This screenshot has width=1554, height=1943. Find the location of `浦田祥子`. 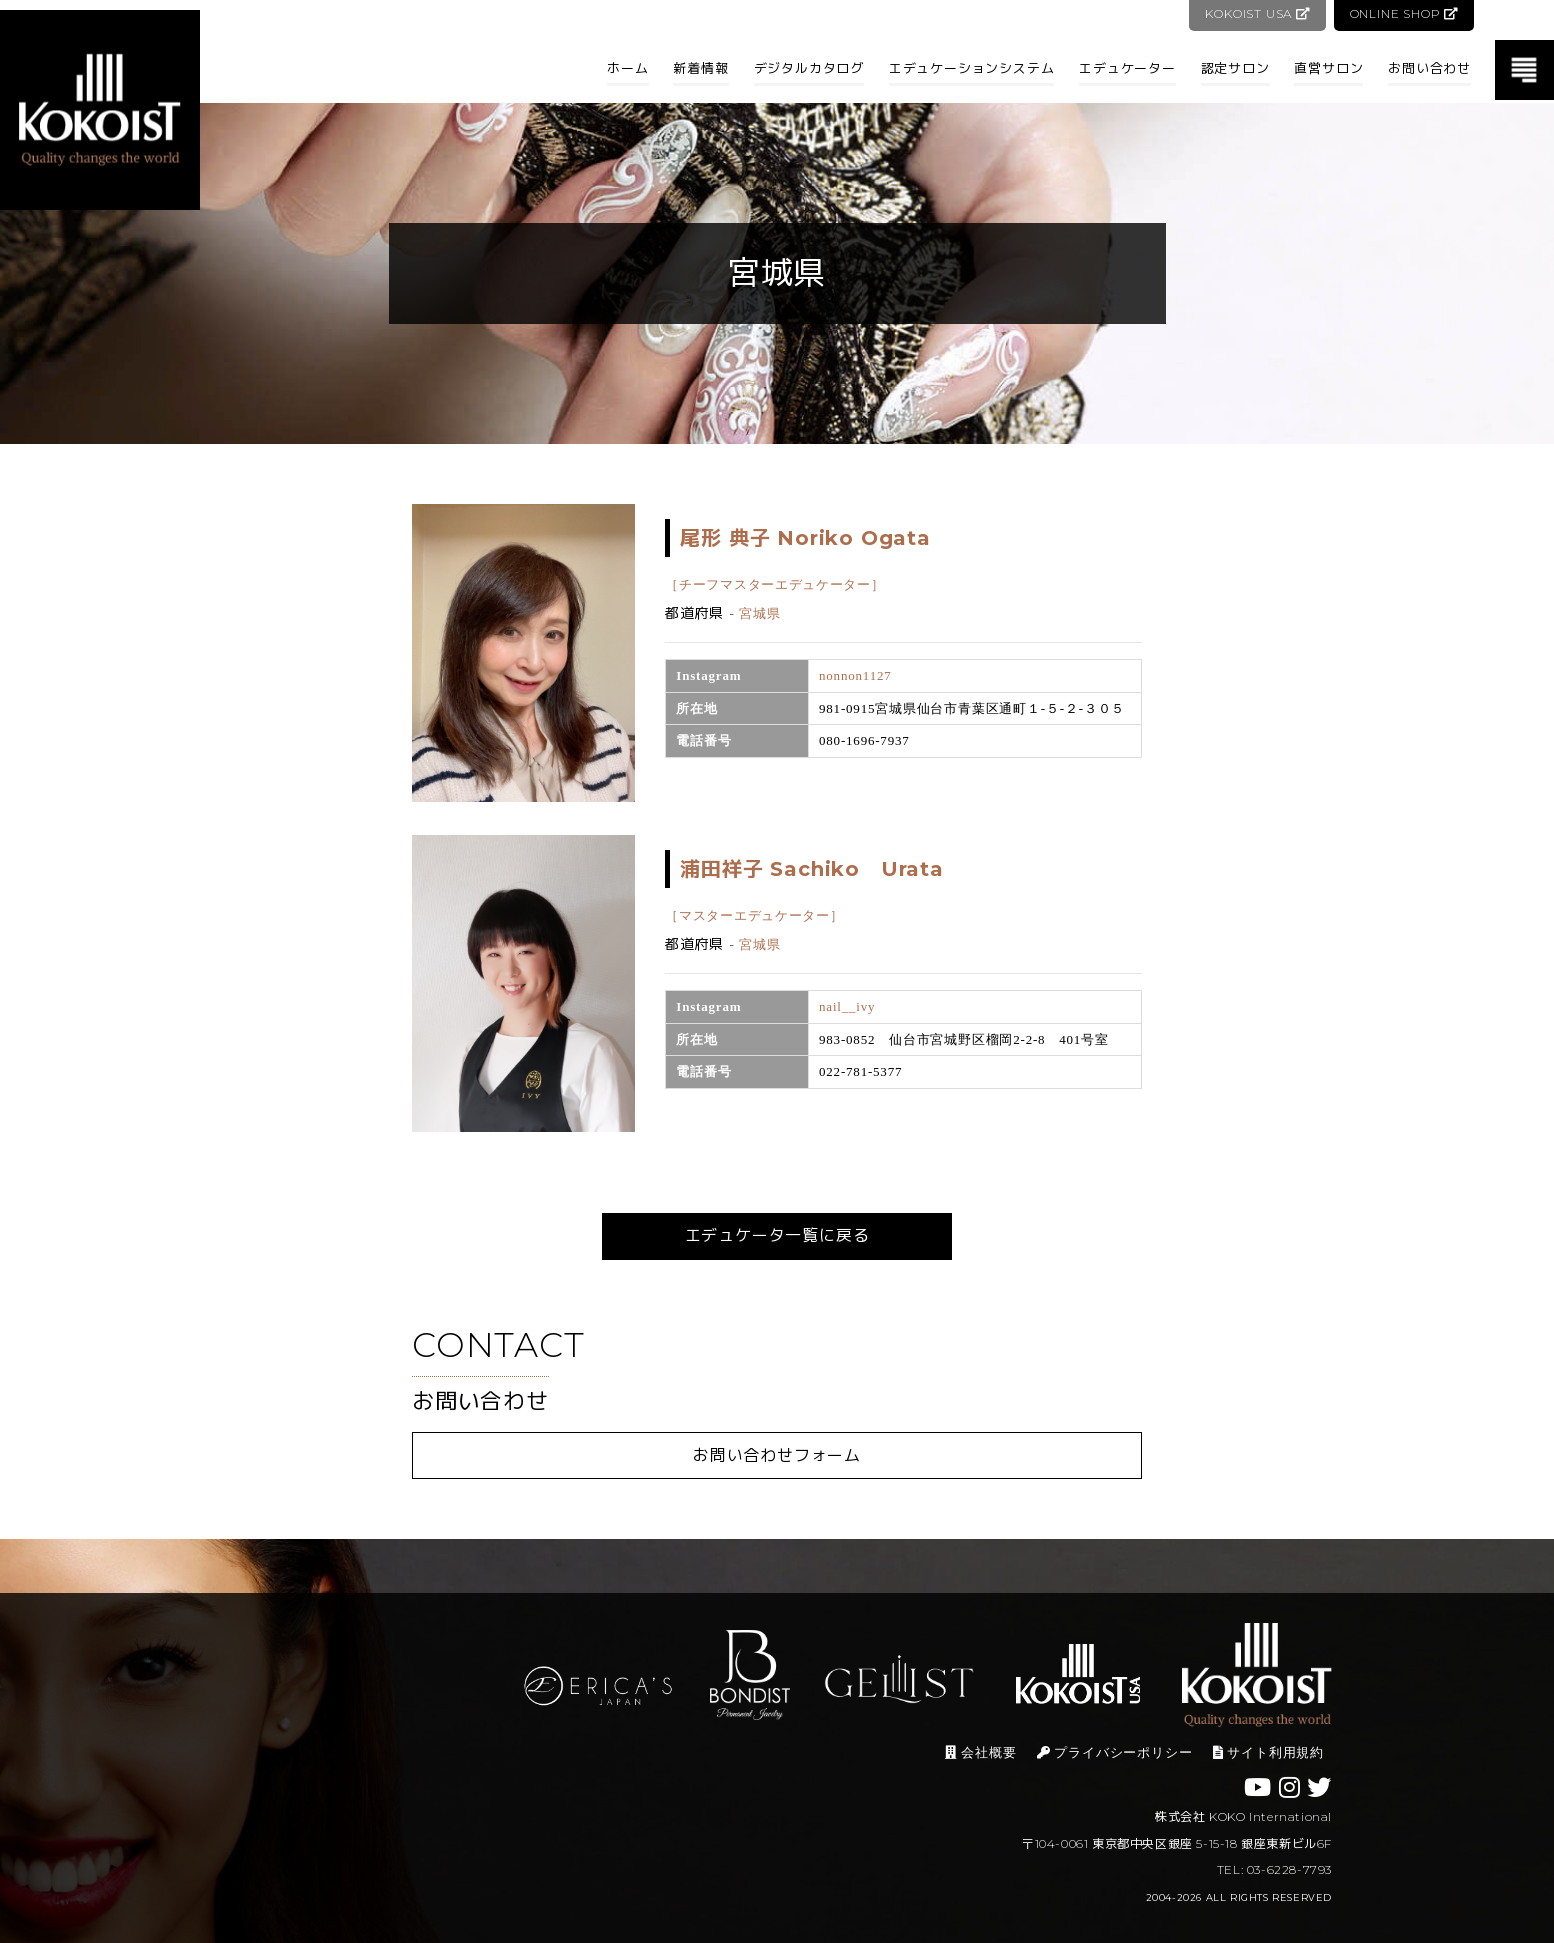

浦田祥子 is located at coordinates (811, 869).